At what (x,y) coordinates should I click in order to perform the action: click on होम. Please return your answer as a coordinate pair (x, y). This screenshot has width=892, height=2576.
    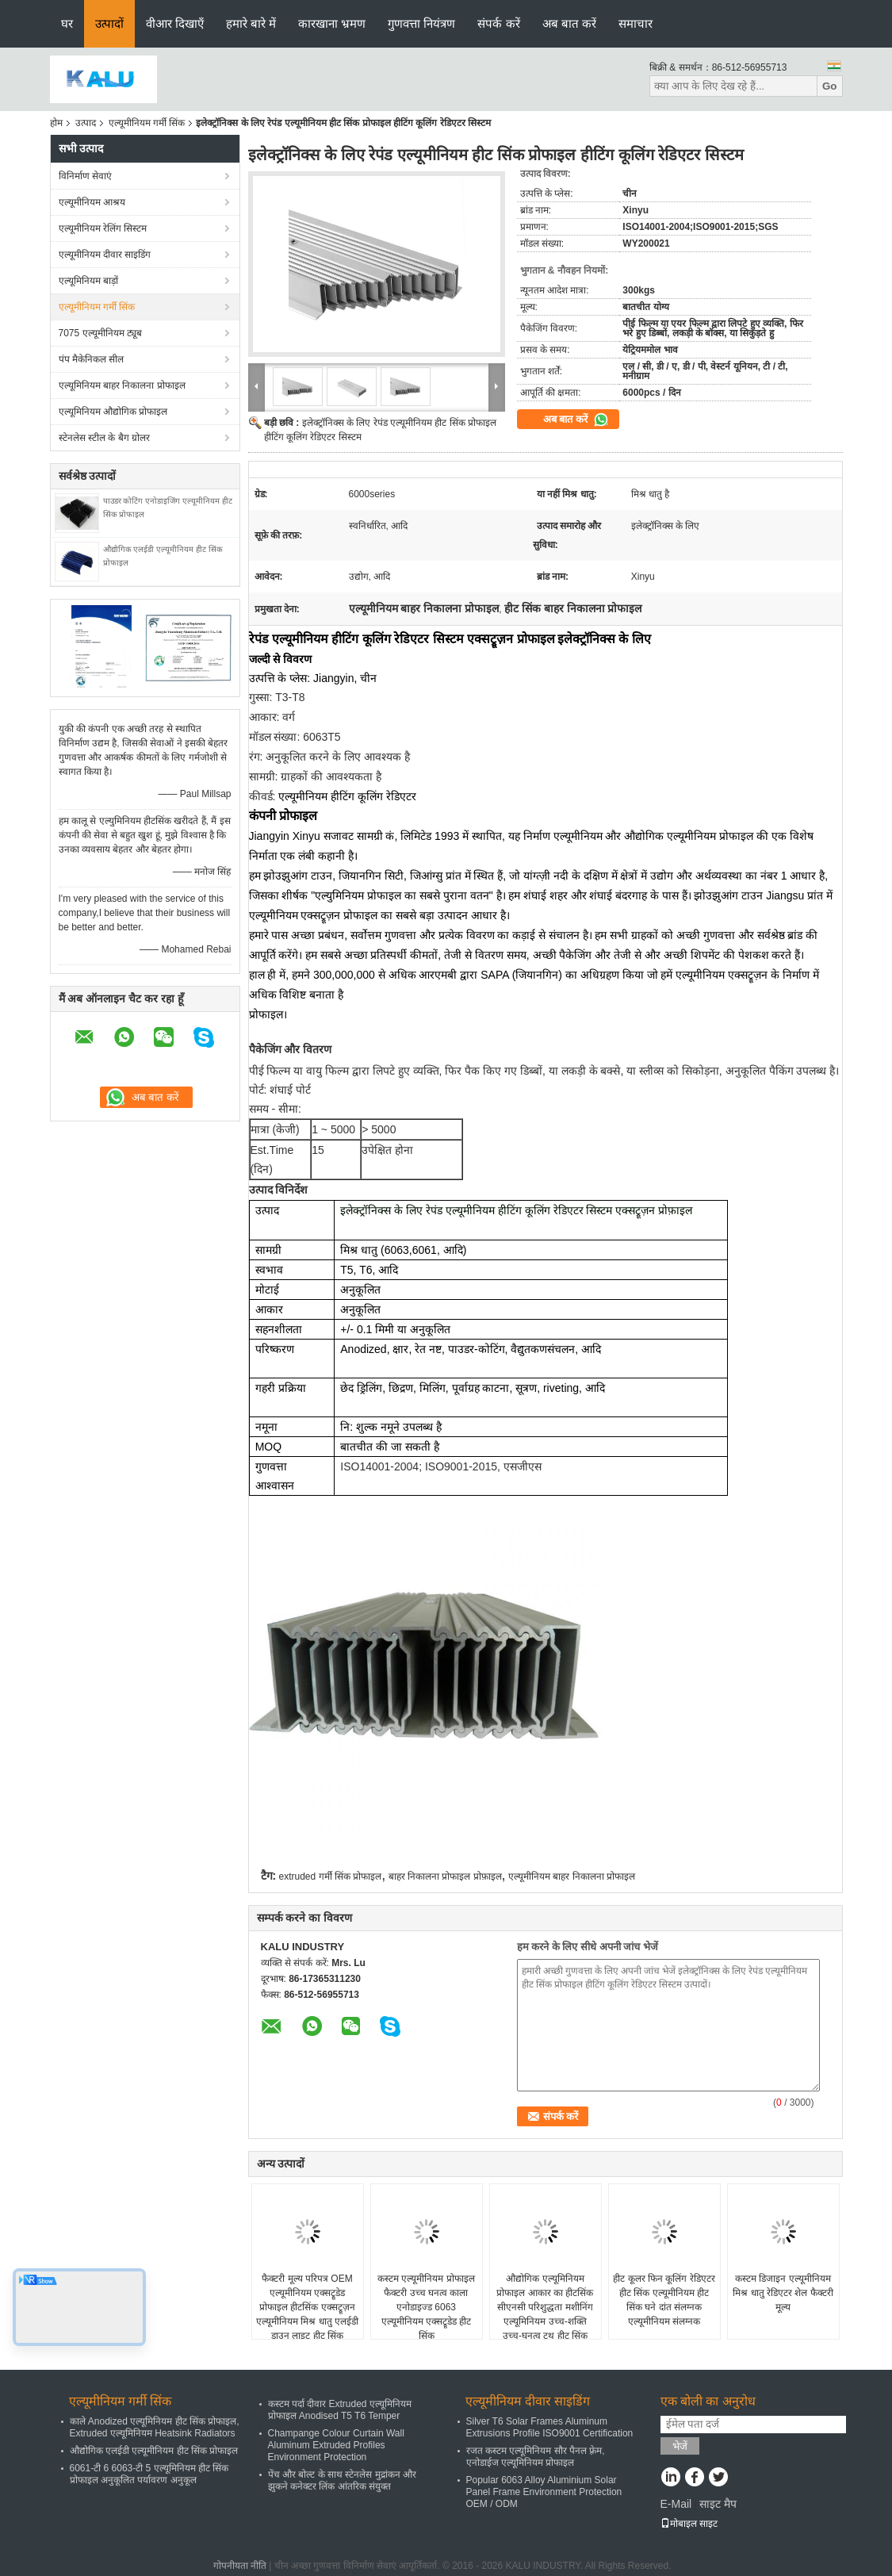
    Looking at the image, I should click on (56, 122).